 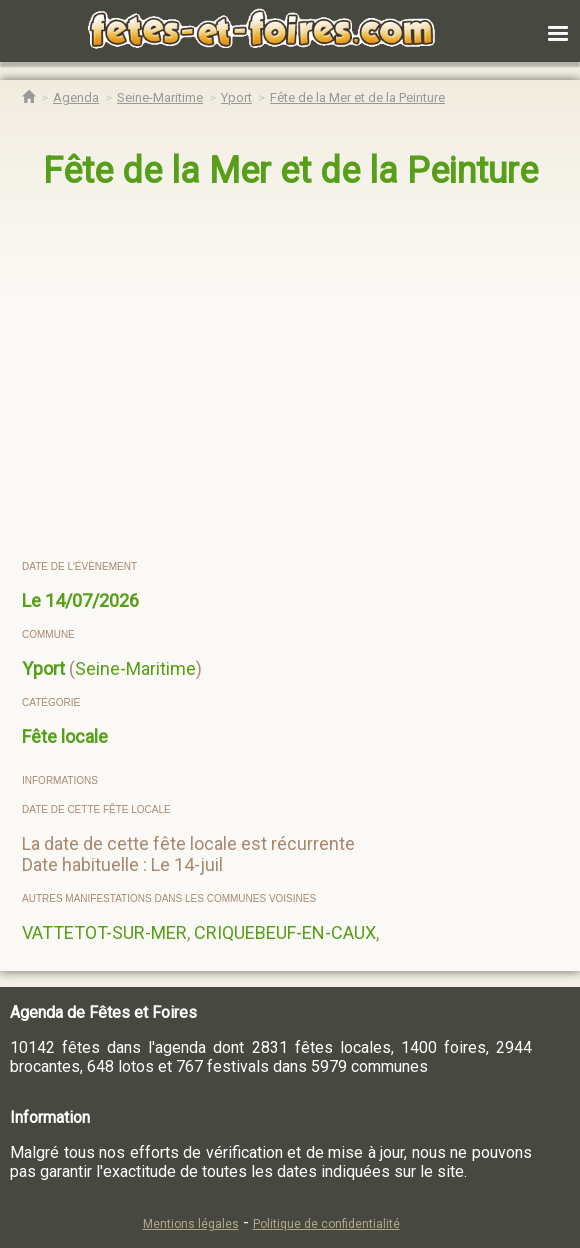 What do you see at coordinates (357, 97) in the screenshot?
I see `[Fête de la Mer et de la Peinture Yport]` at bounding box center [357, 97].